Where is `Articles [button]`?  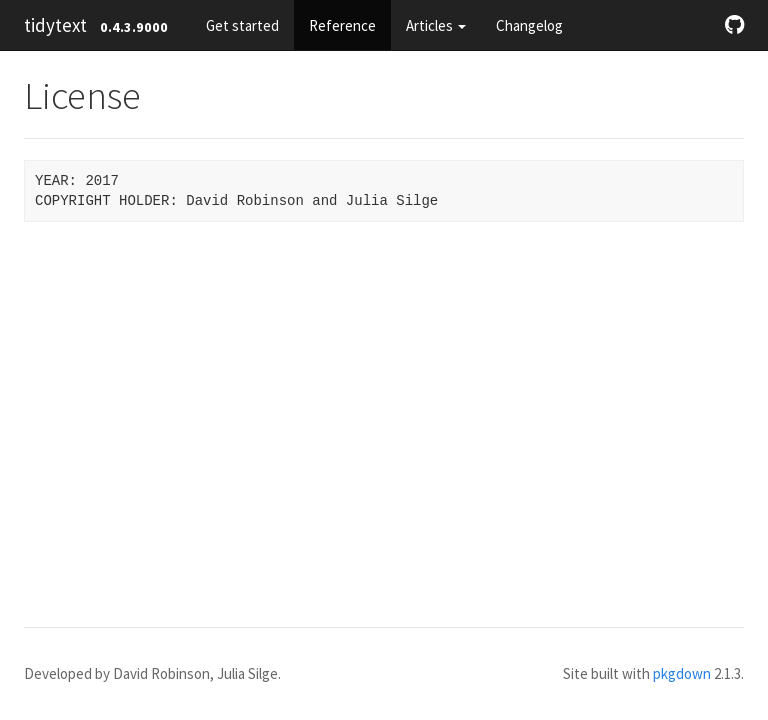 Articles [button] is located at coordinates (436, 25).